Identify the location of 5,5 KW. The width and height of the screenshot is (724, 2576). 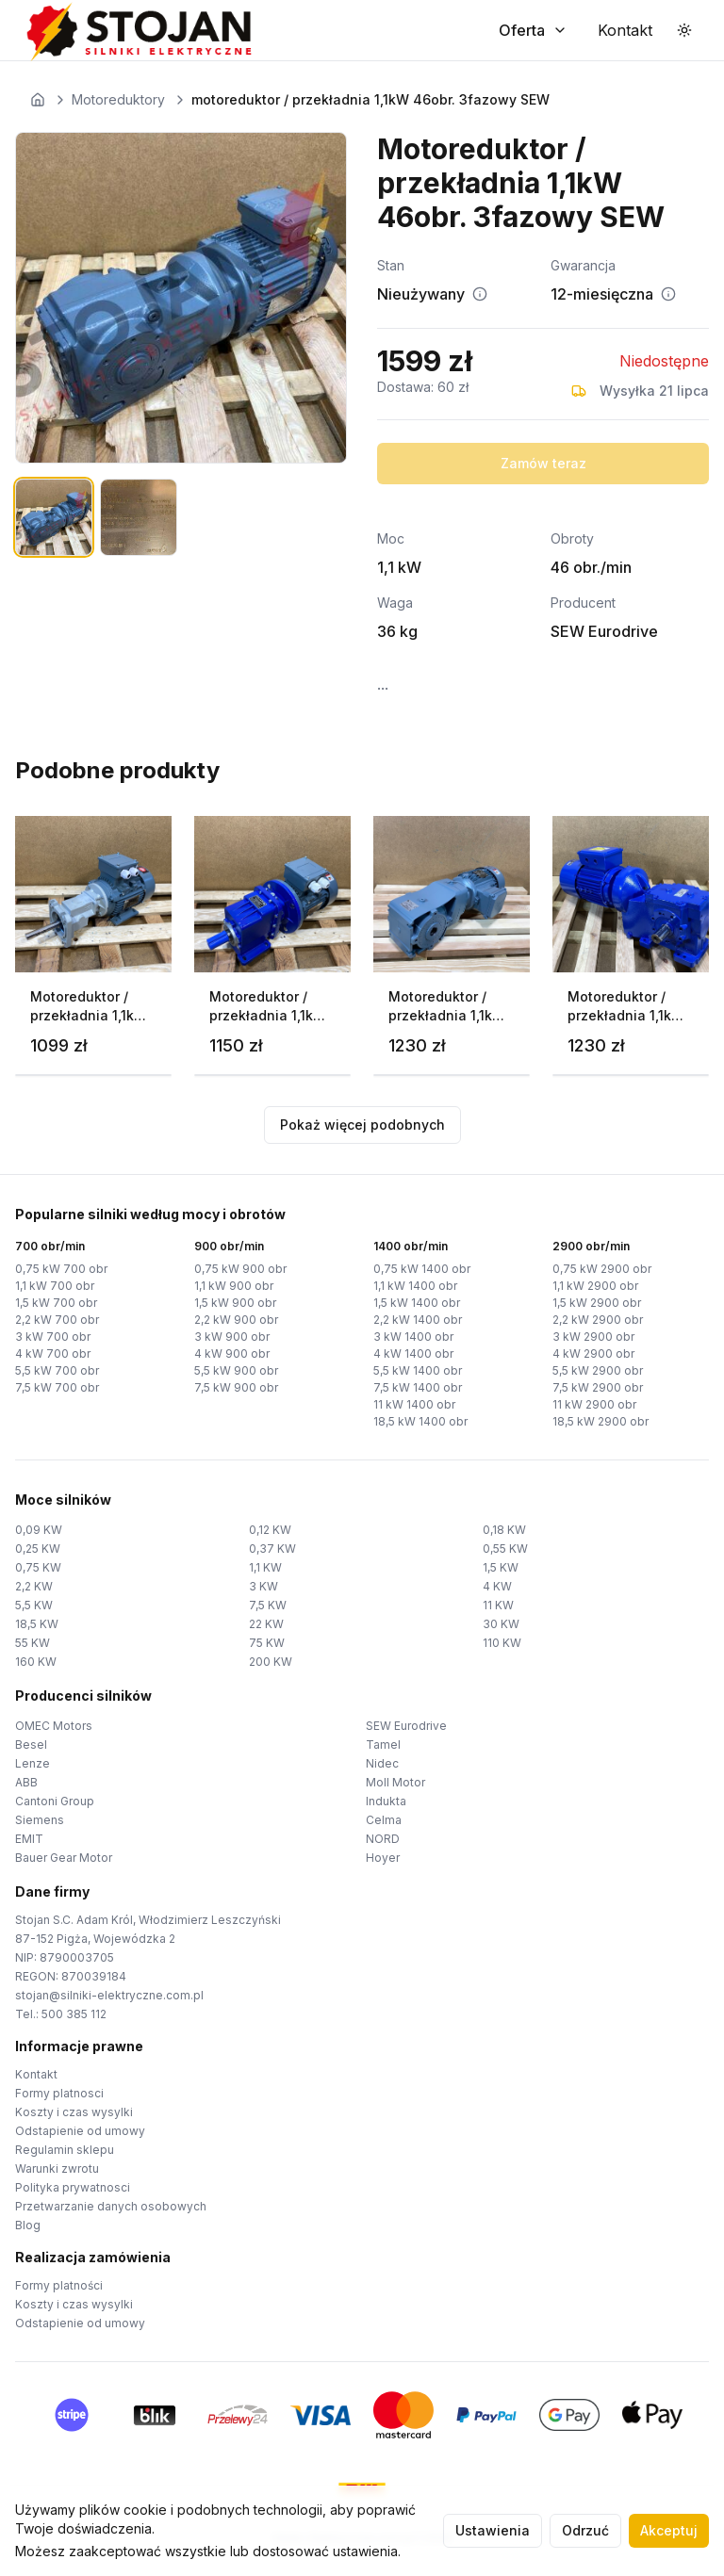
(34, 1605).